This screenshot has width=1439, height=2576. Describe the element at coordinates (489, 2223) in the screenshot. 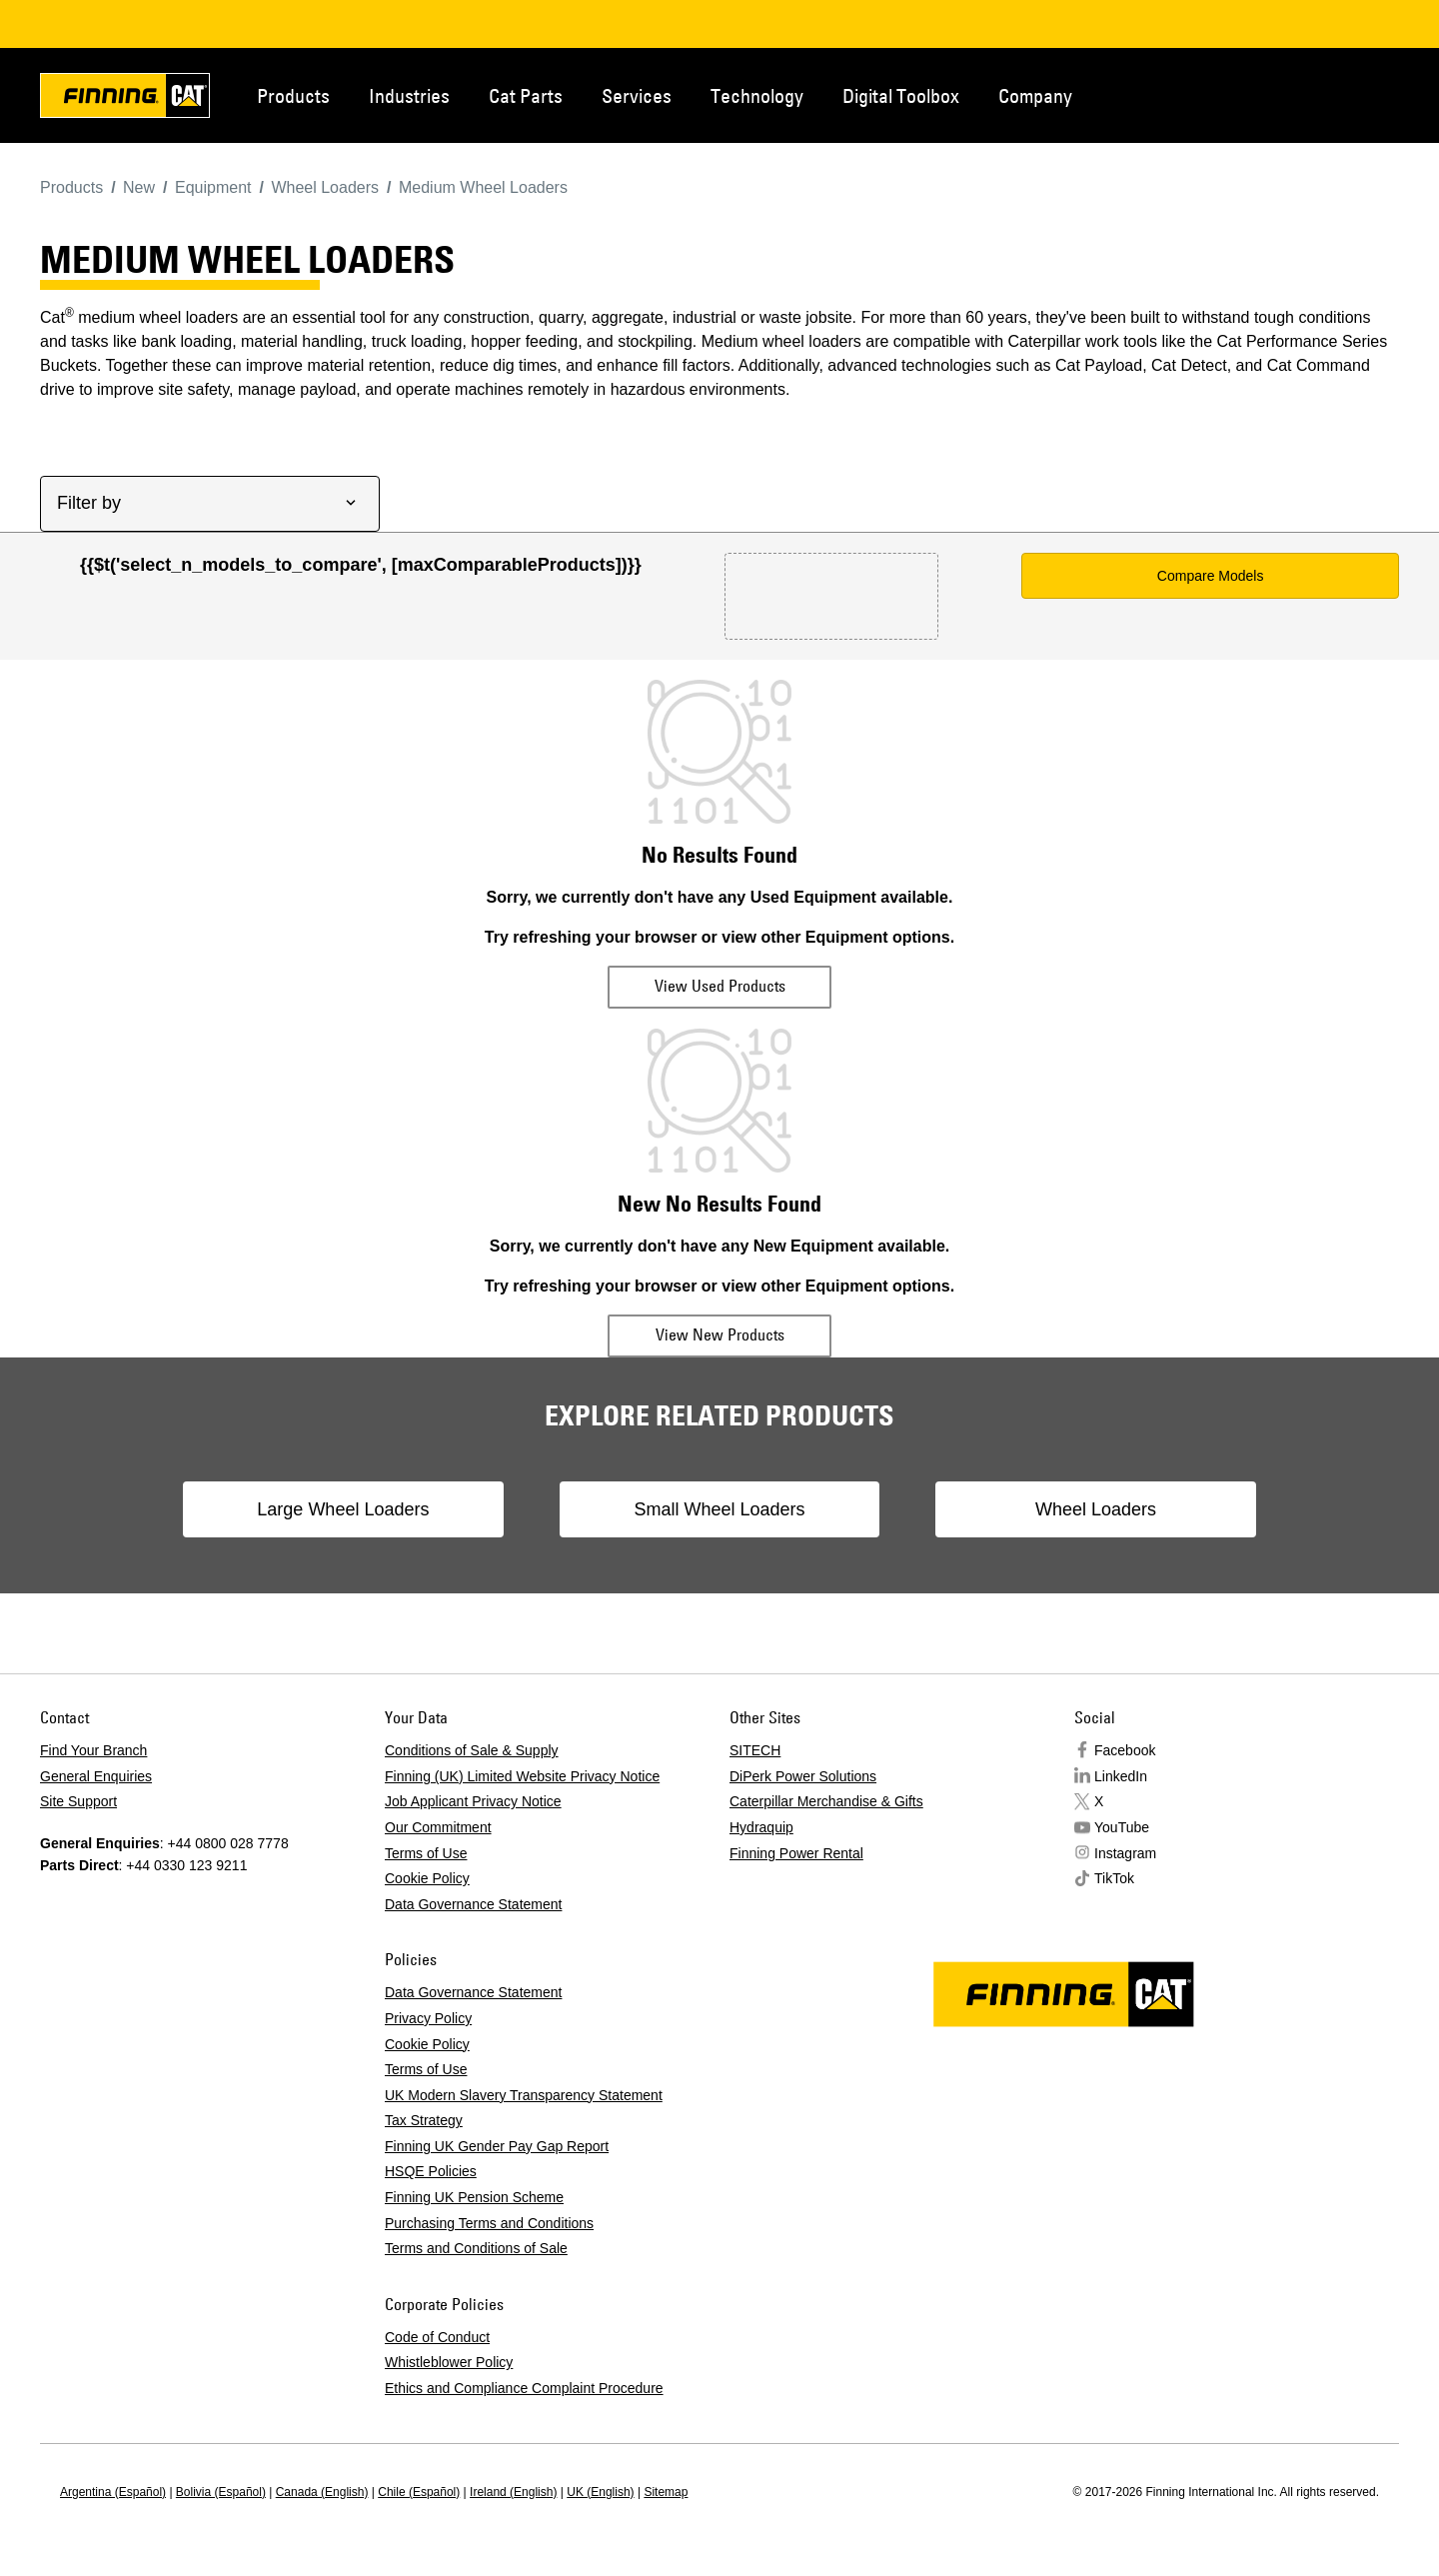

I see `Purchasing Terms and Conditions` at that location.